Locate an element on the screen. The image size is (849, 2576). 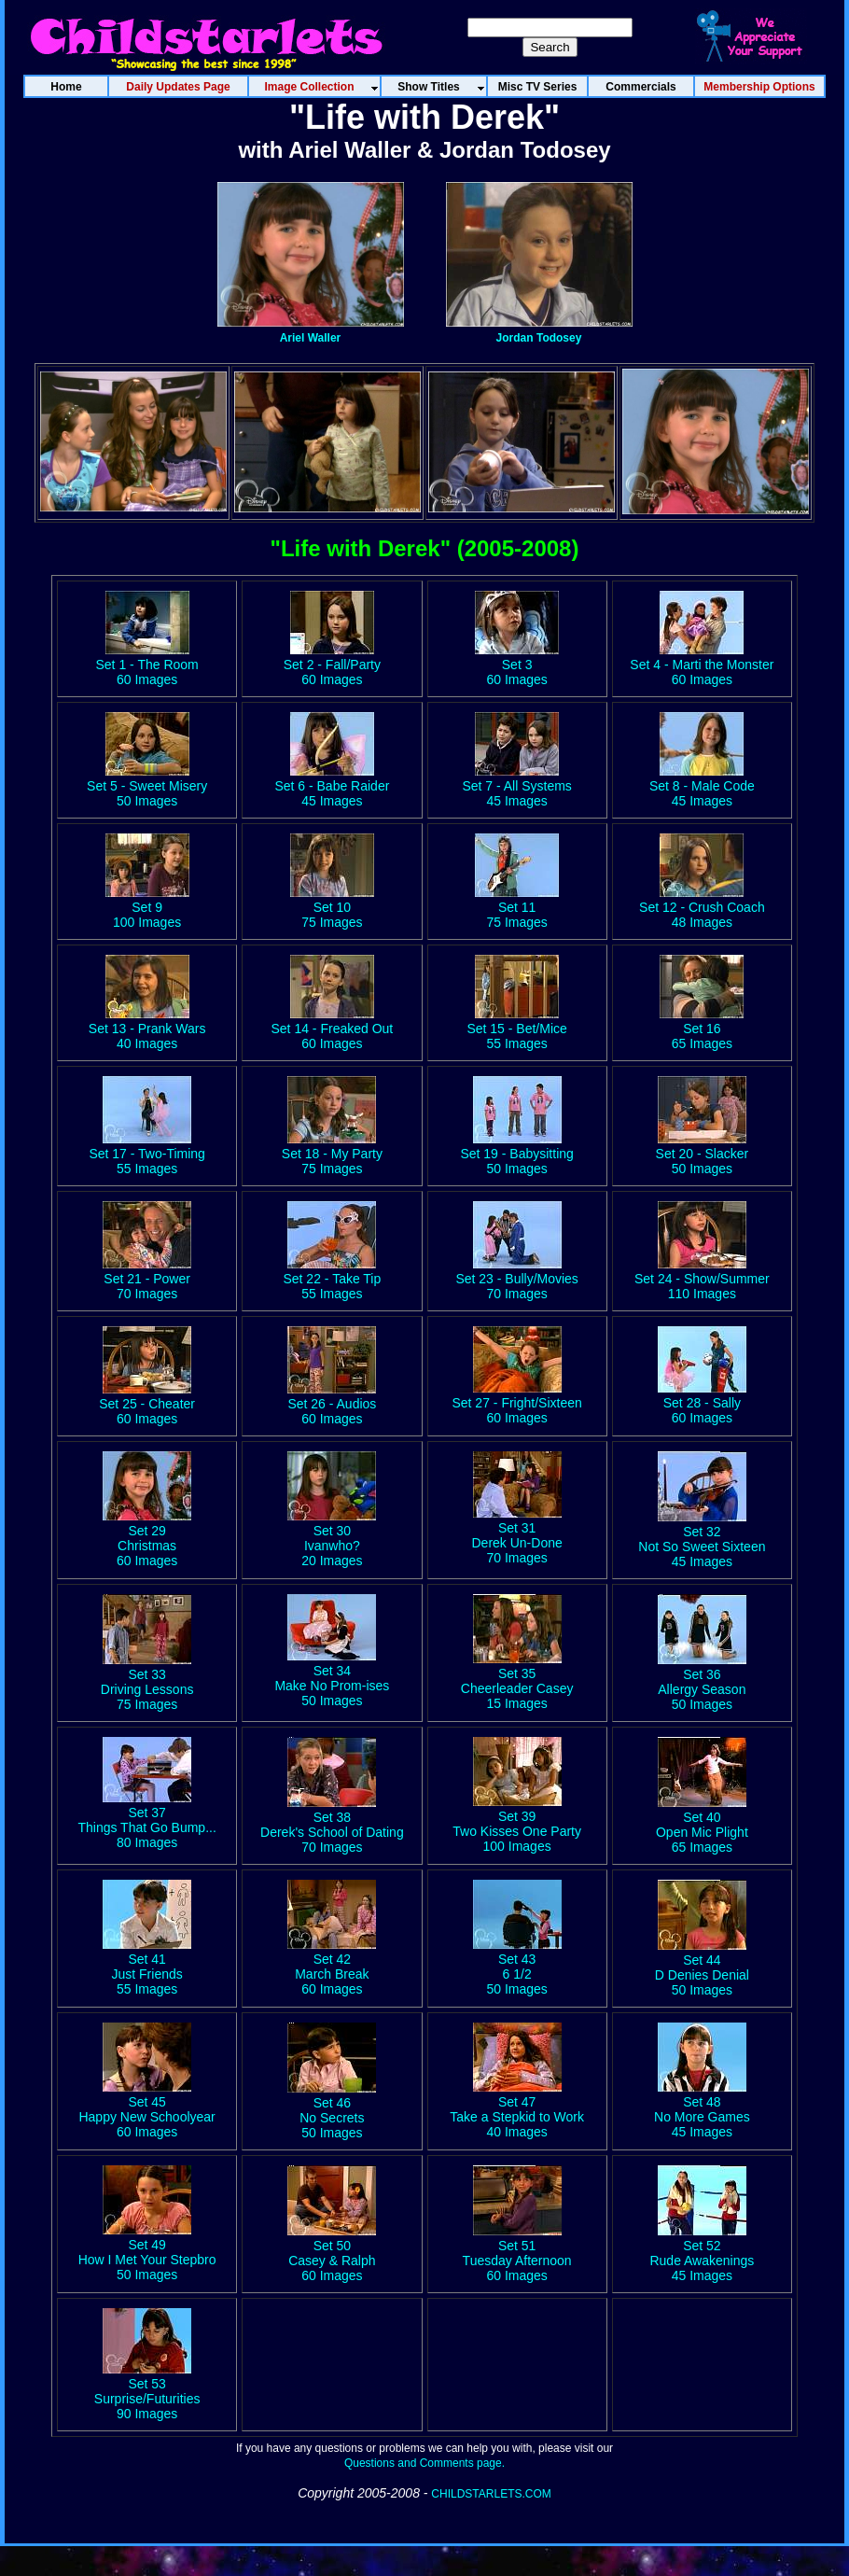
Set 52 Rude Awakenings 45 Images is located at coordinates (701, 2253).